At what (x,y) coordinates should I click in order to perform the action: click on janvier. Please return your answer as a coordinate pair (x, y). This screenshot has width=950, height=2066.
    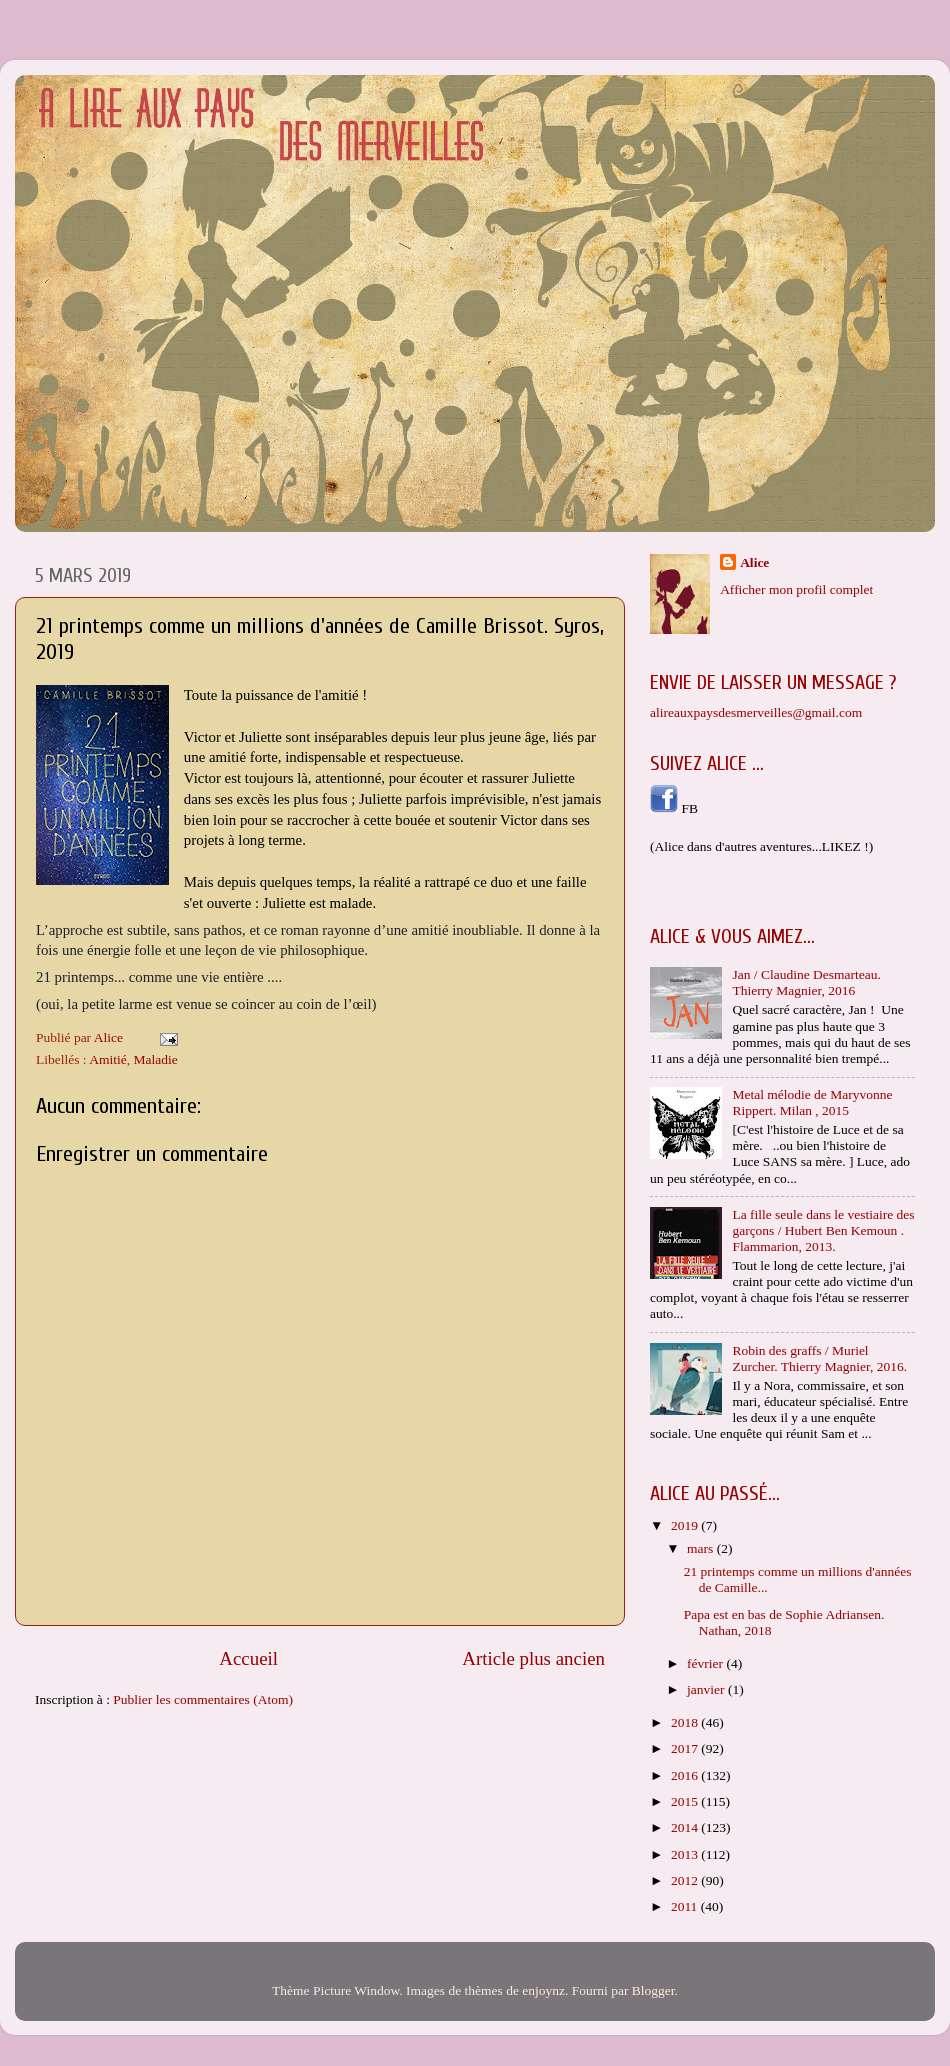
    Looking at the image, I should click on (707, 1689).